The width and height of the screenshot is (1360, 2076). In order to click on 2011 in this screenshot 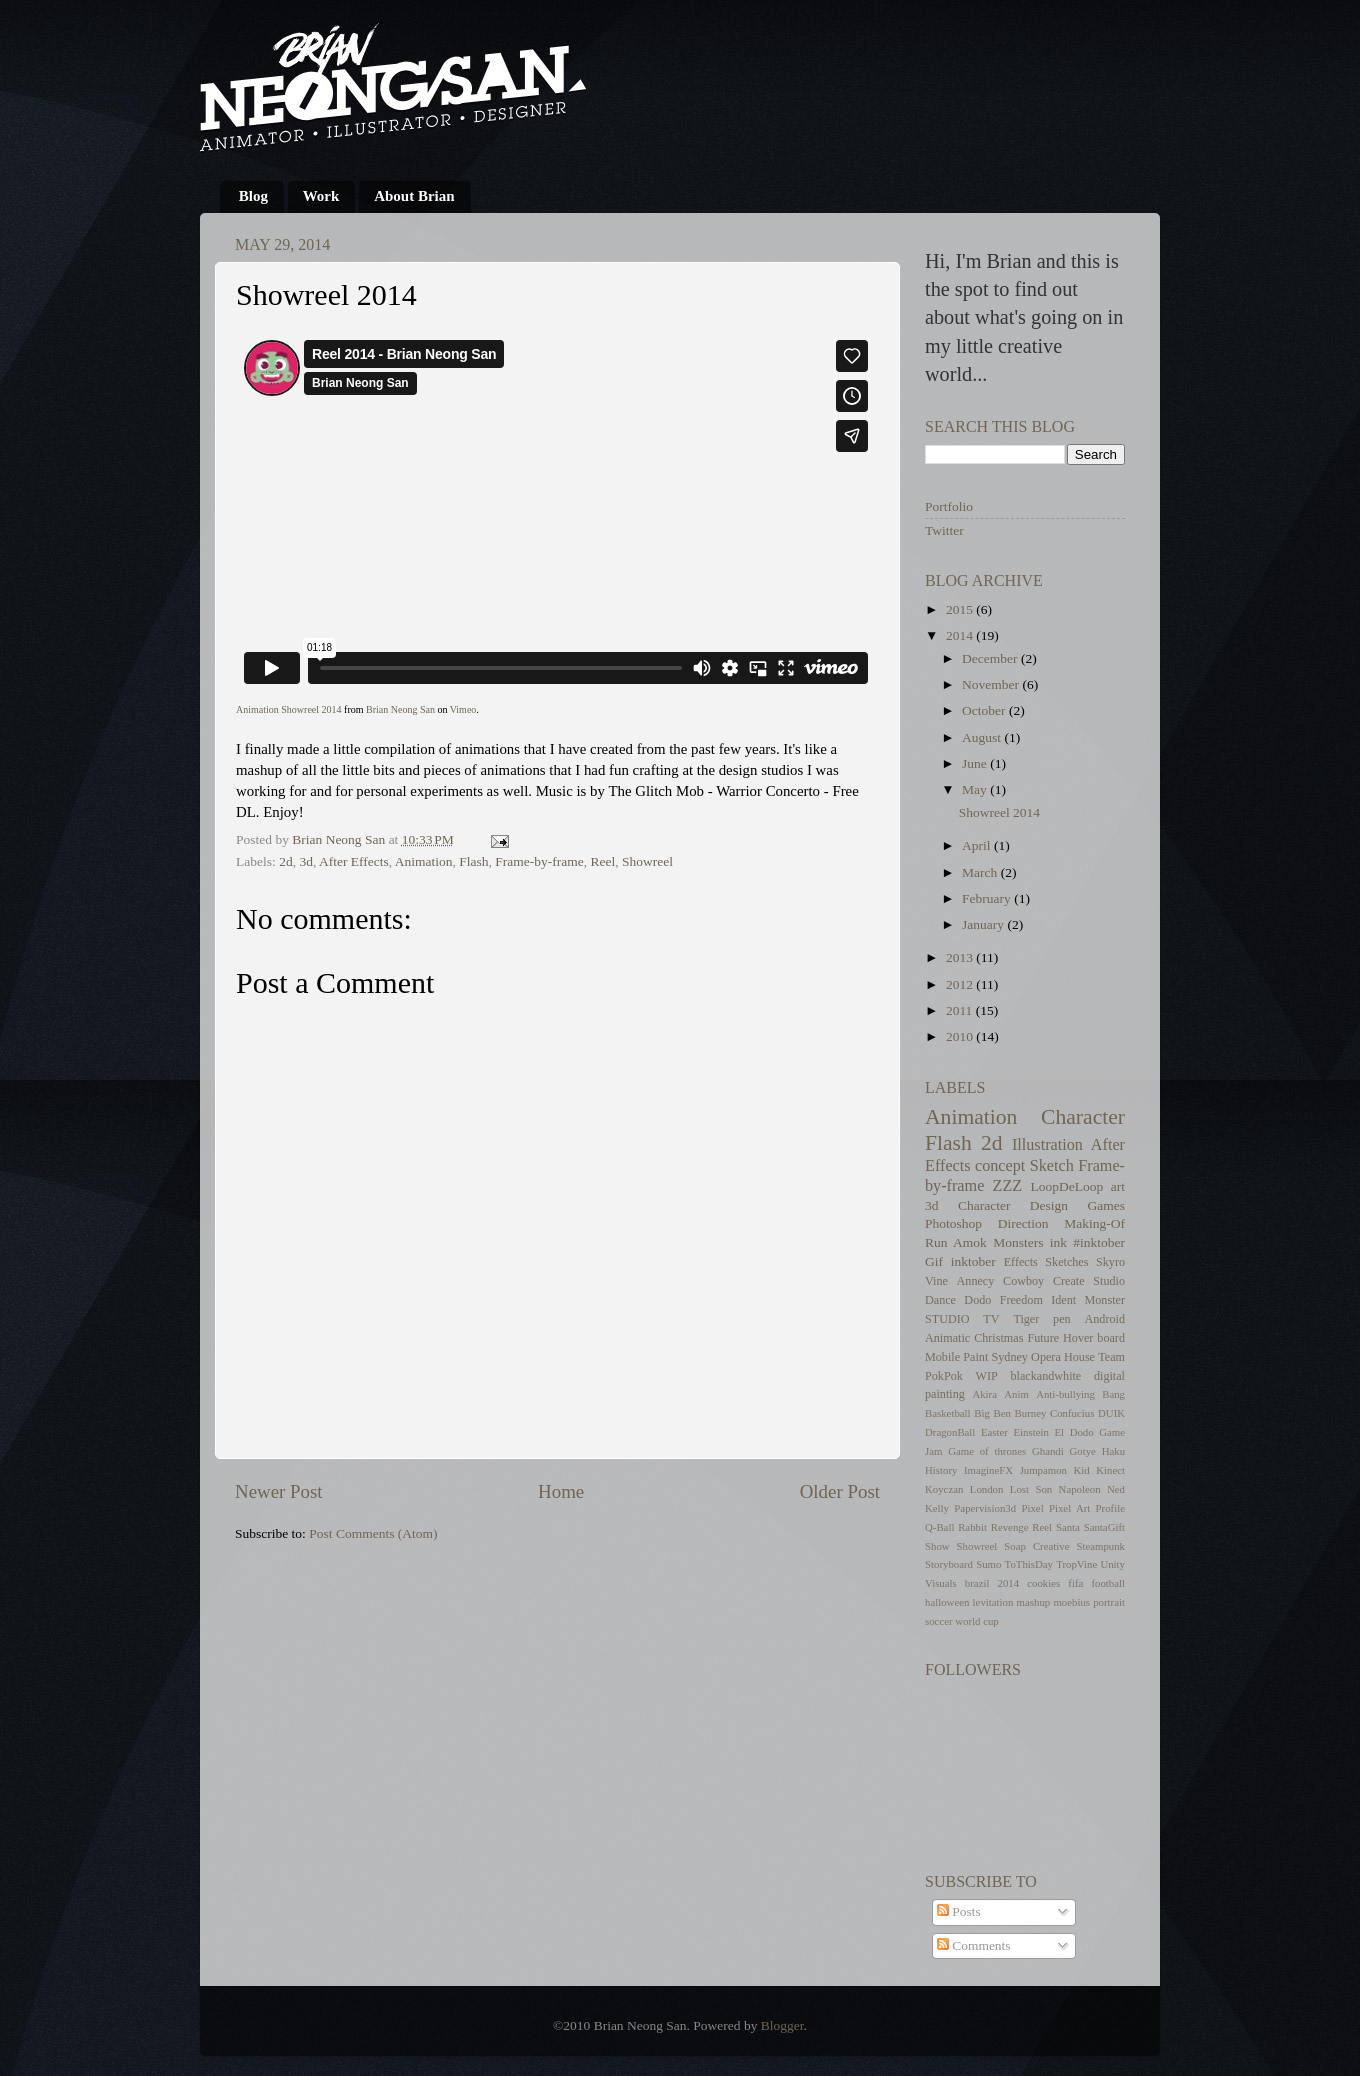, I will do `click(961, 1010)`.